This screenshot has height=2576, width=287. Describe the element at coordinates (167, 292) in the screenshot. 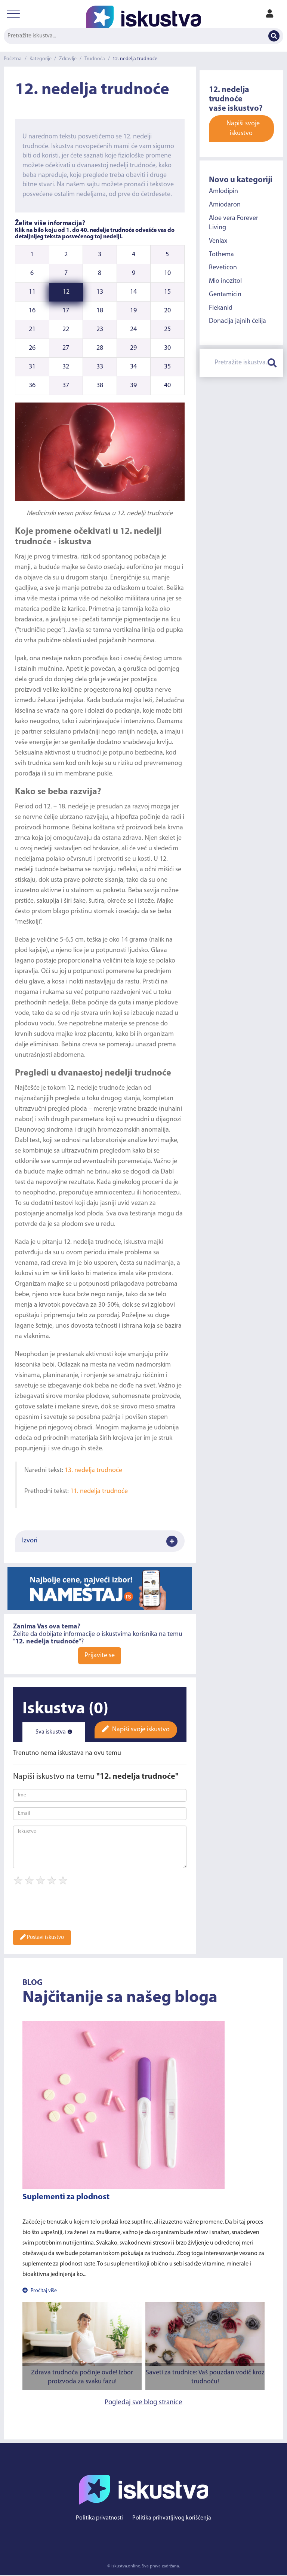

I see `15` at that location.